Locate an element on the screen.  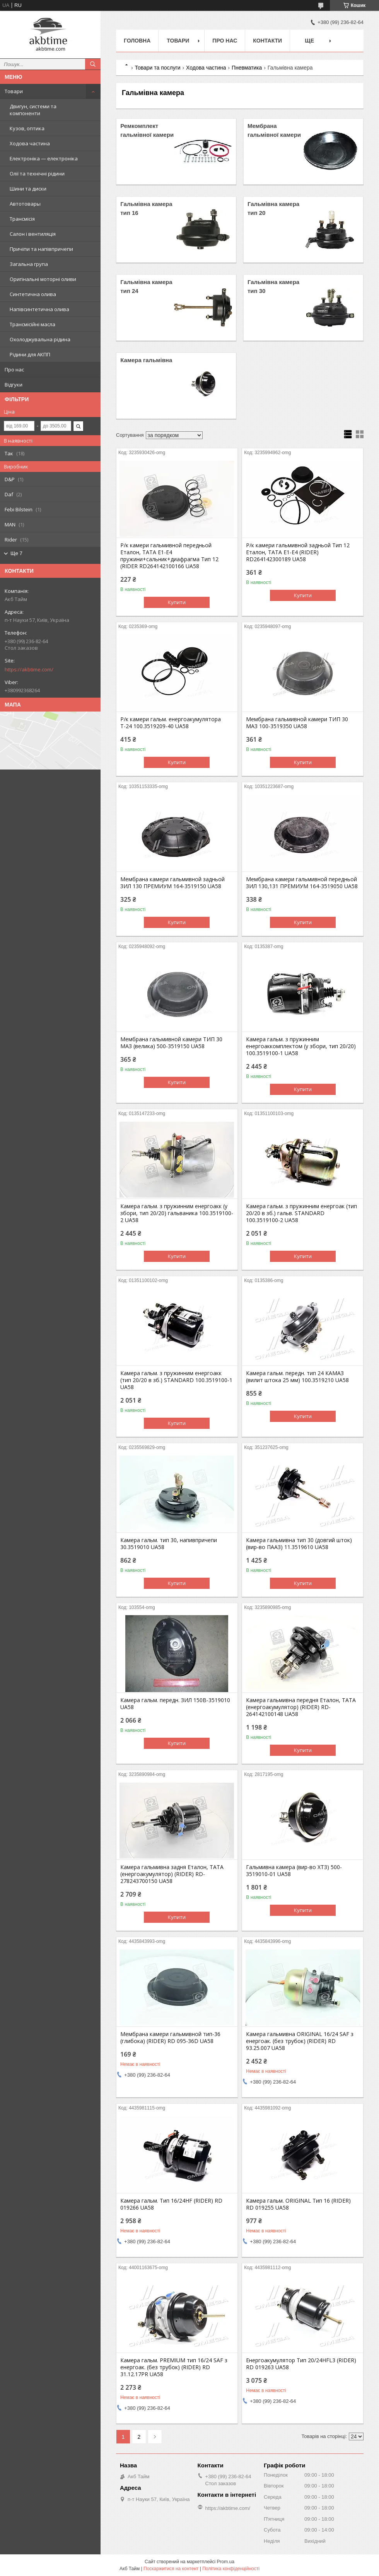
Мембрана камери гальмивной задньой ЗИЛ 130 ПРЕМИУМ 164-3519150 UA58 is located at coordinates (172, 883).